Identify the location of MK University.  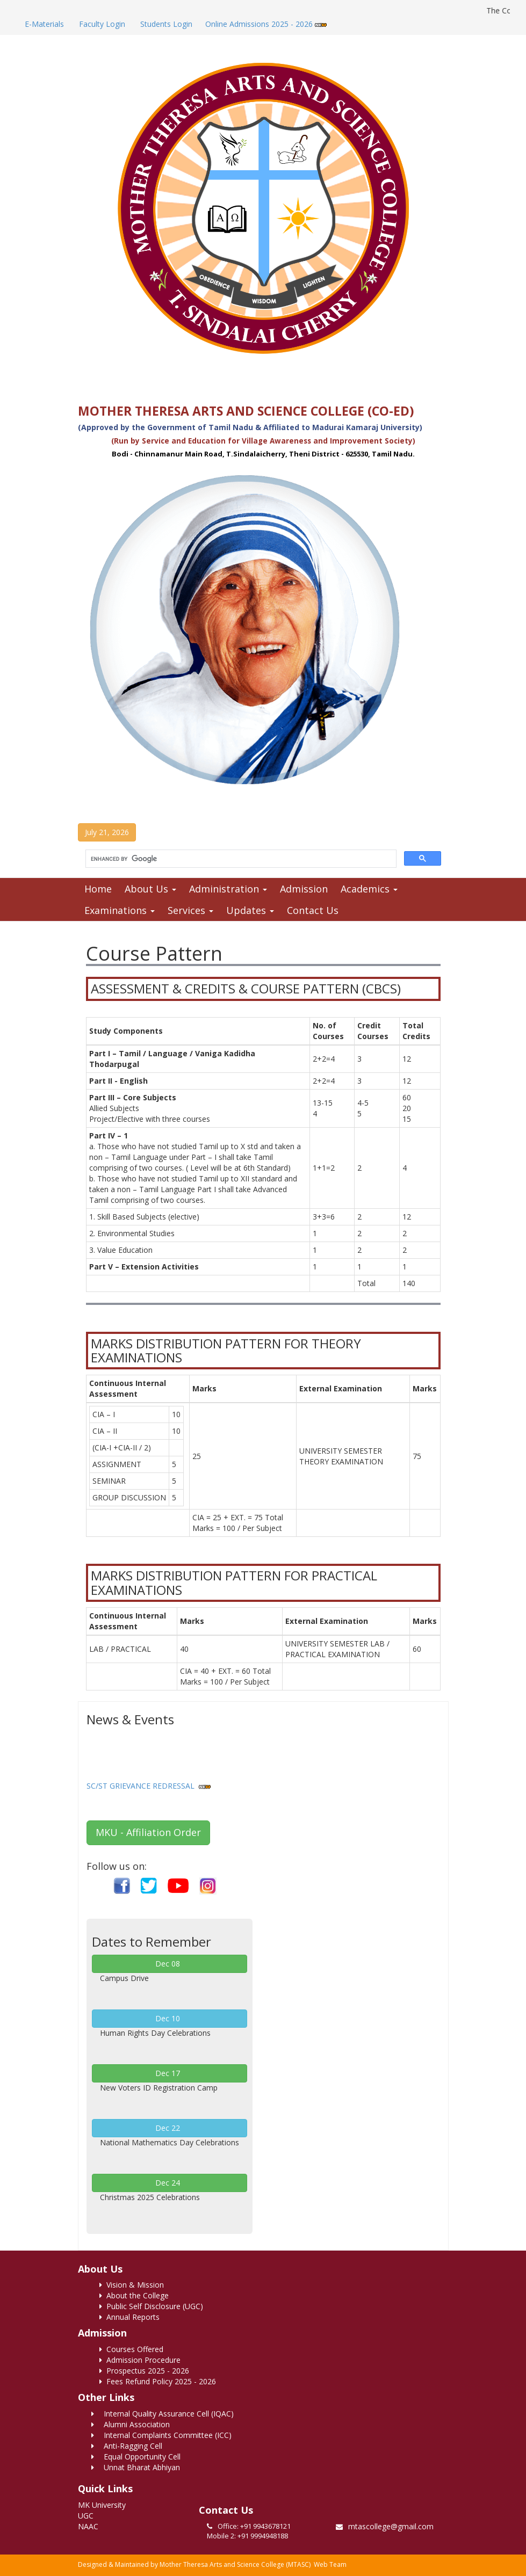
(102, 2505).